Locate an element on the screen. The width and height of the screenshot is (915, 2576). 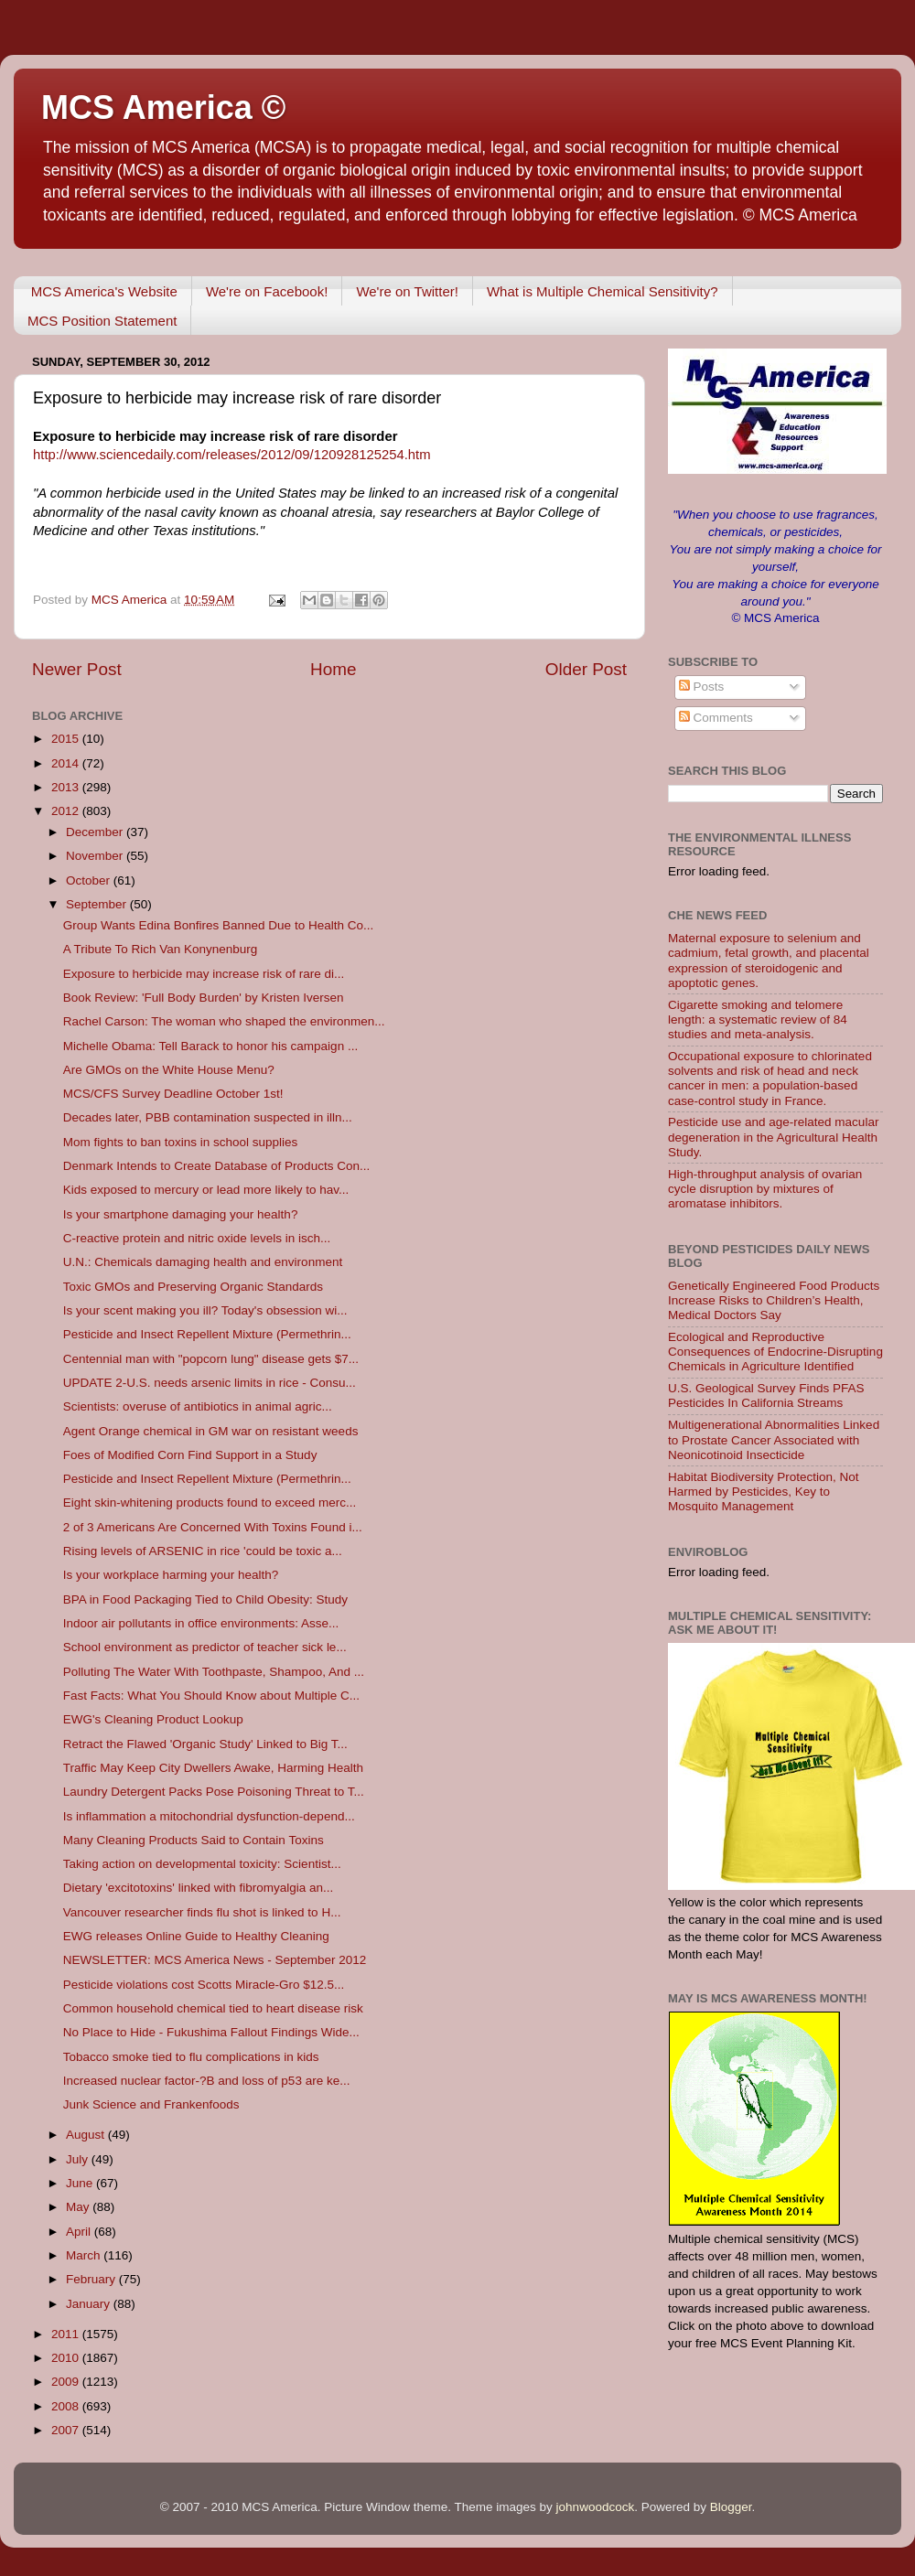
Exposure to herbicide may increase risk of rare di... is located at coordinates (204, 974).